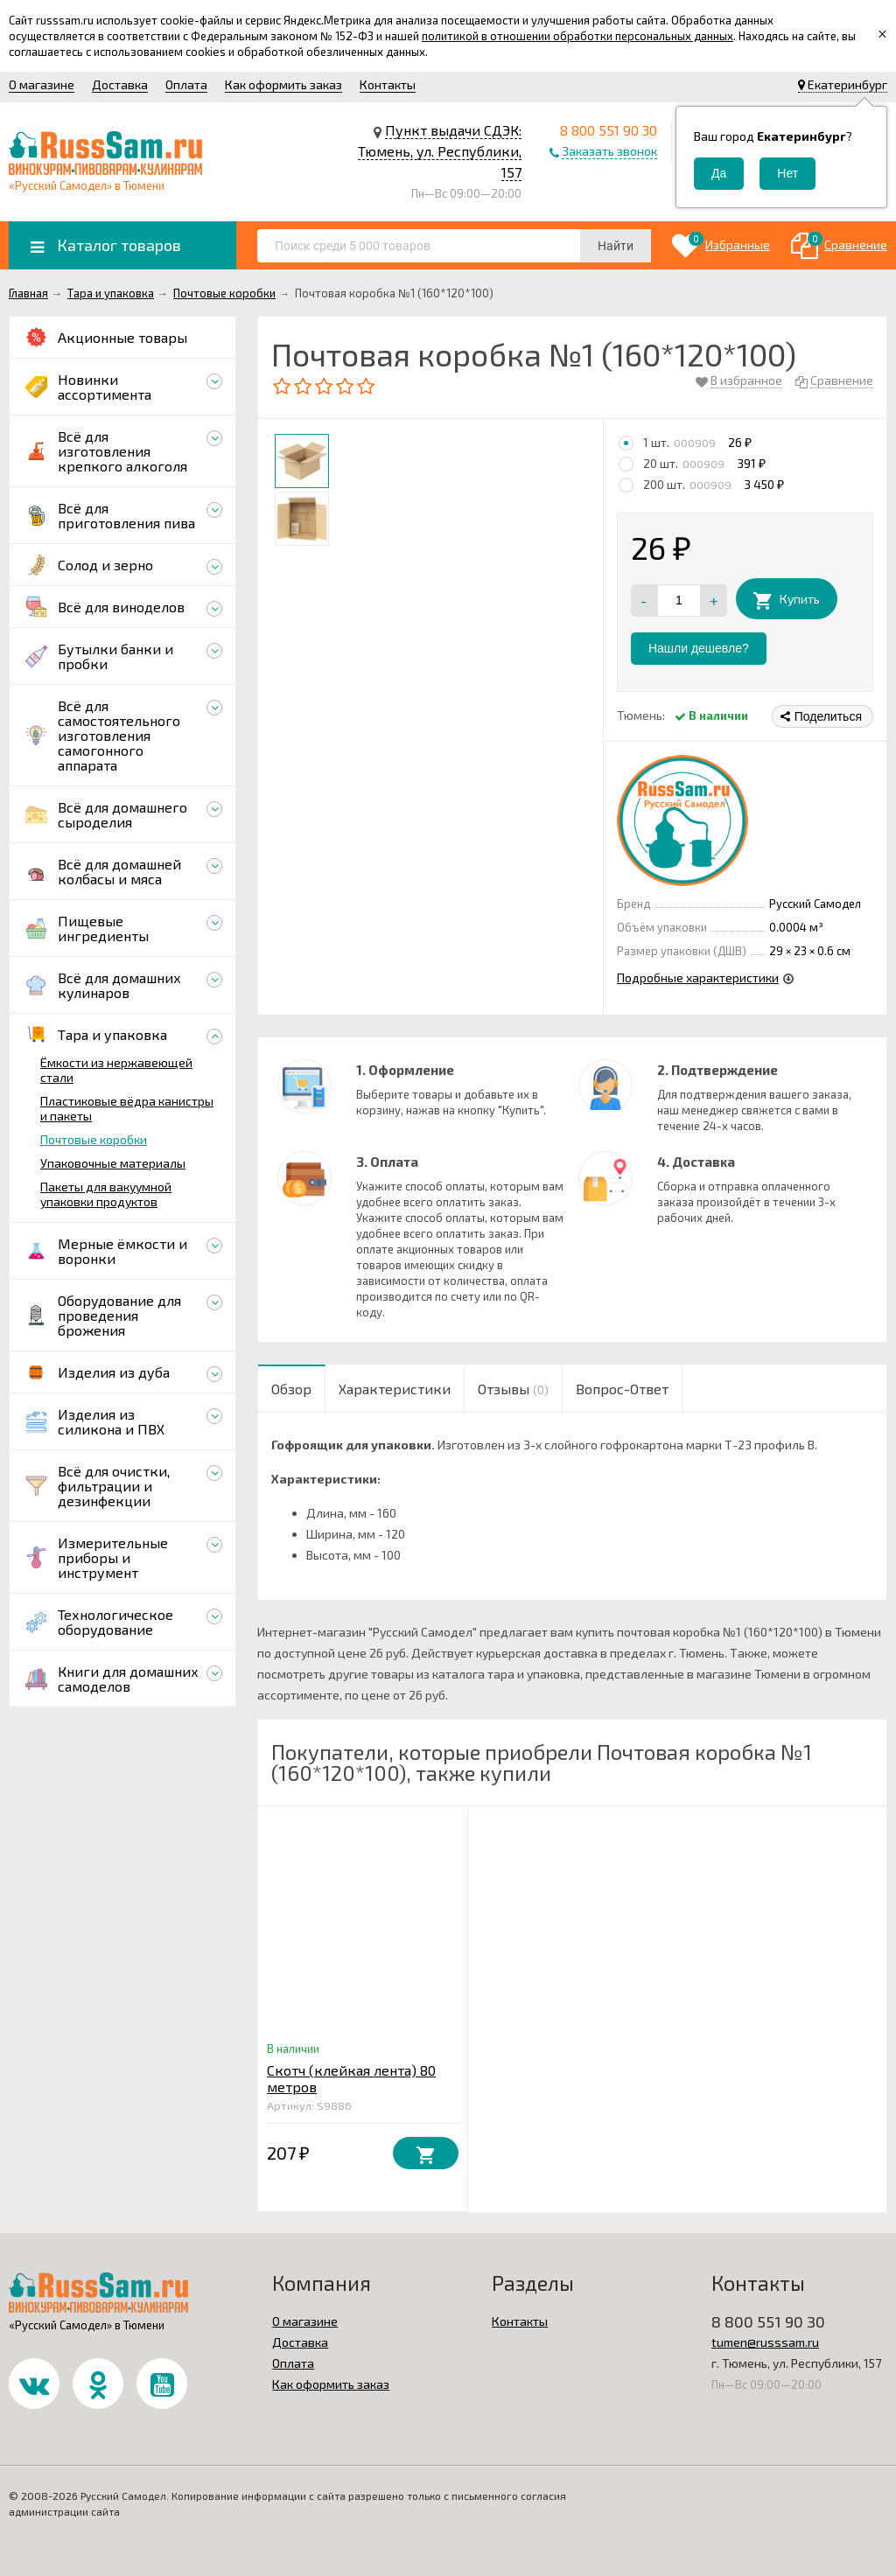 This screenshot has width=896, height=2576. What do you see at coordinates (388, 84) in the screenshot?
I see `Контакты` at bounding box center [388, 84].